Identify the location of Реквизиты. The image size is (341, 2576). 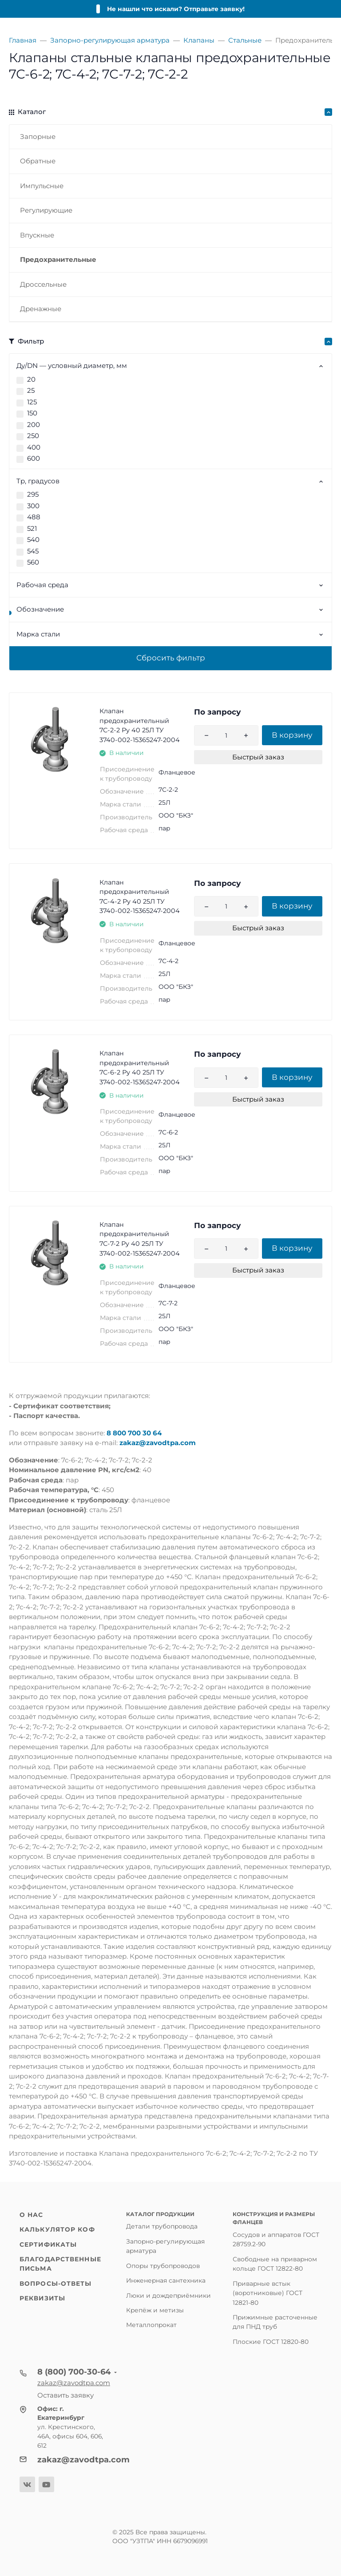
(42, 2298).